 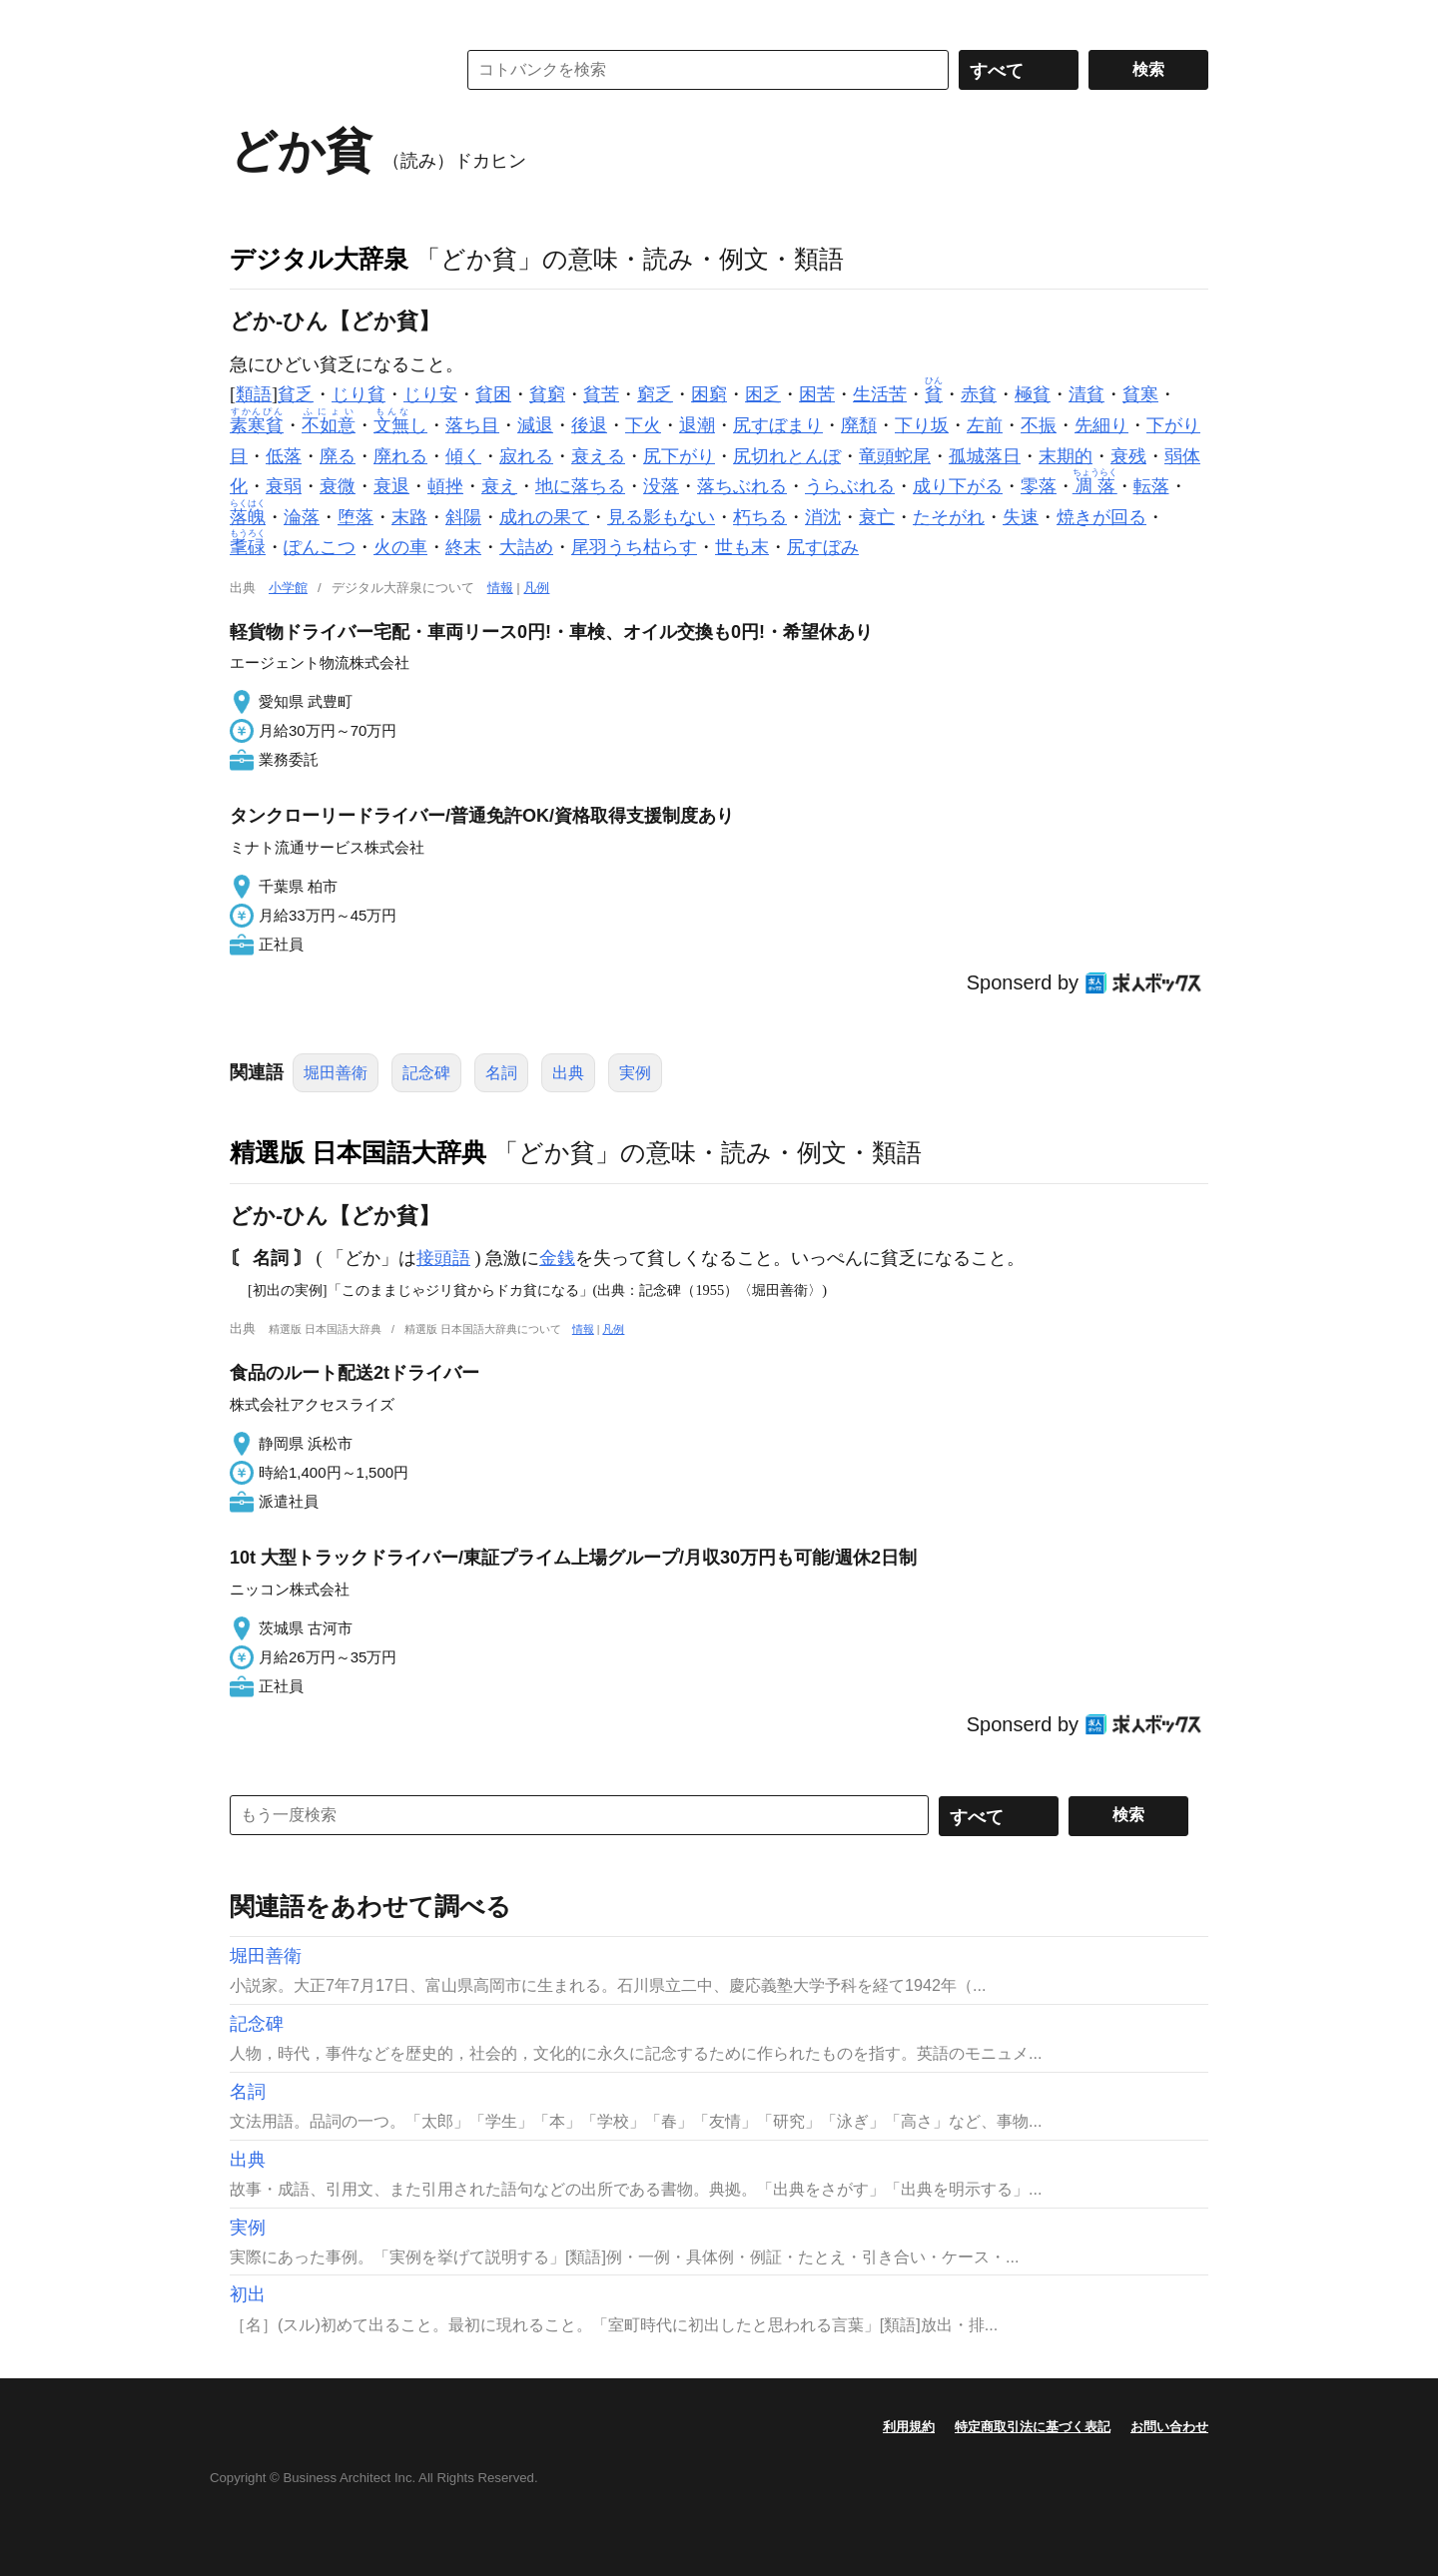 What do you see at coordinates (598, 456) in the screenshot?
I see `衰える` at bounding box center [598, 456].